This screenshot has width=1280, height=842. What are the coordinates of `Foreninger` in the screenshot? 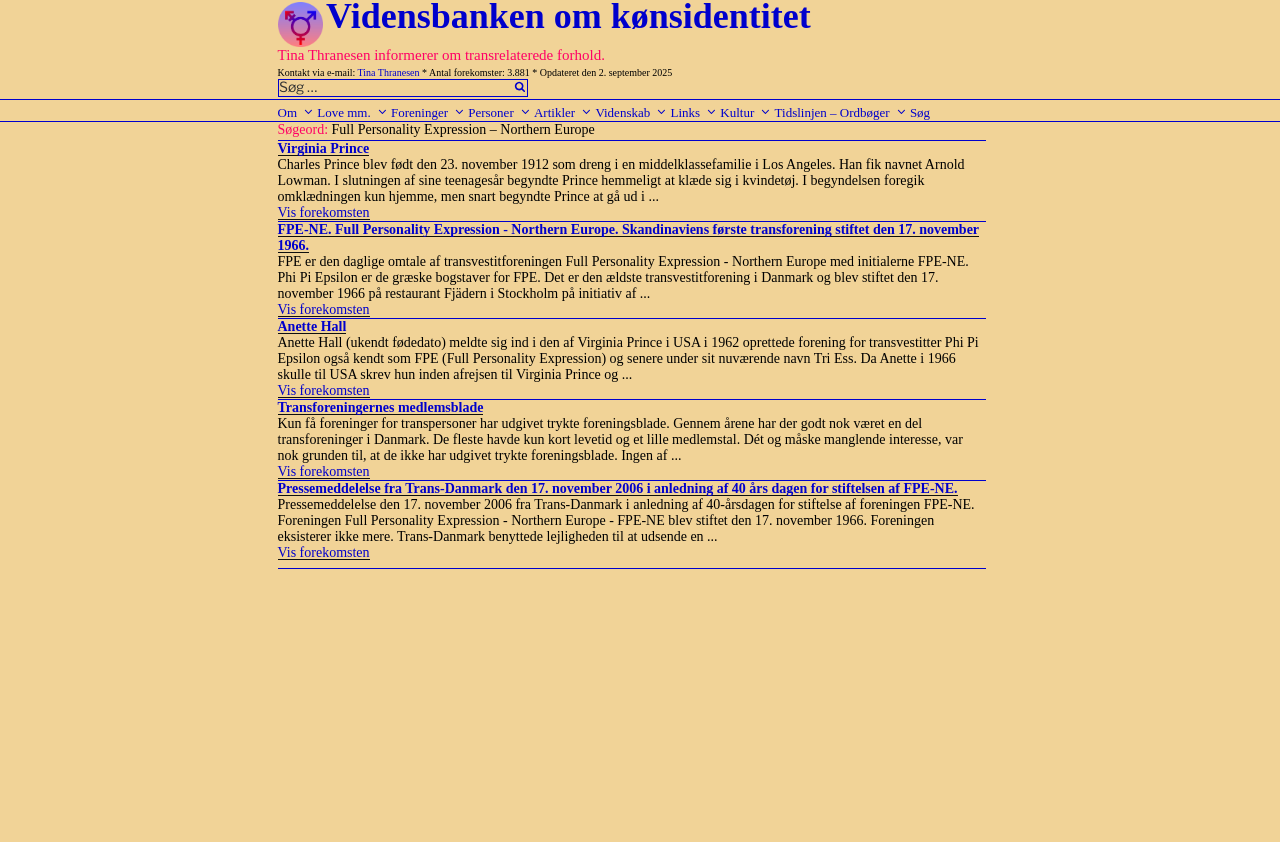 It's located at (428, 112).